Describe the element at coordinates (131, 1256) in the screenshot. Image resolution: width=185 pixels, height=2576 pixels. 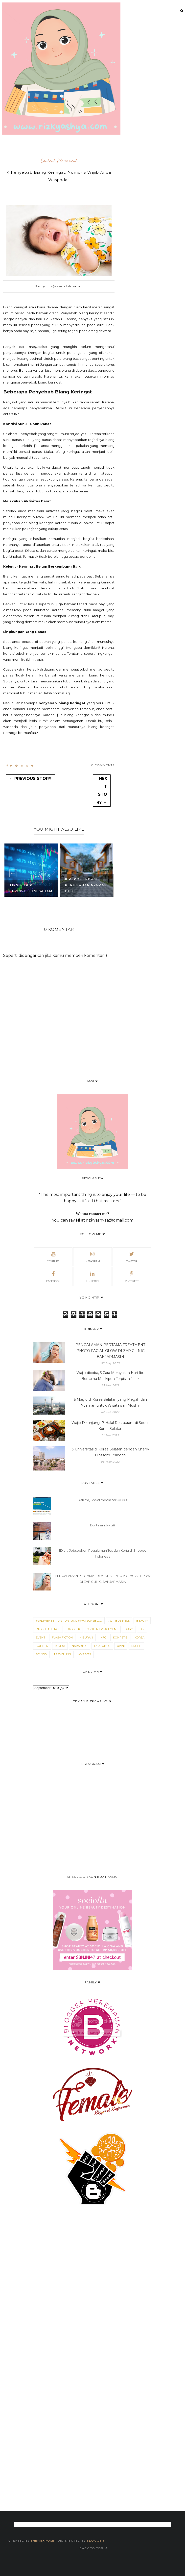
I see `Twitter` at that location.